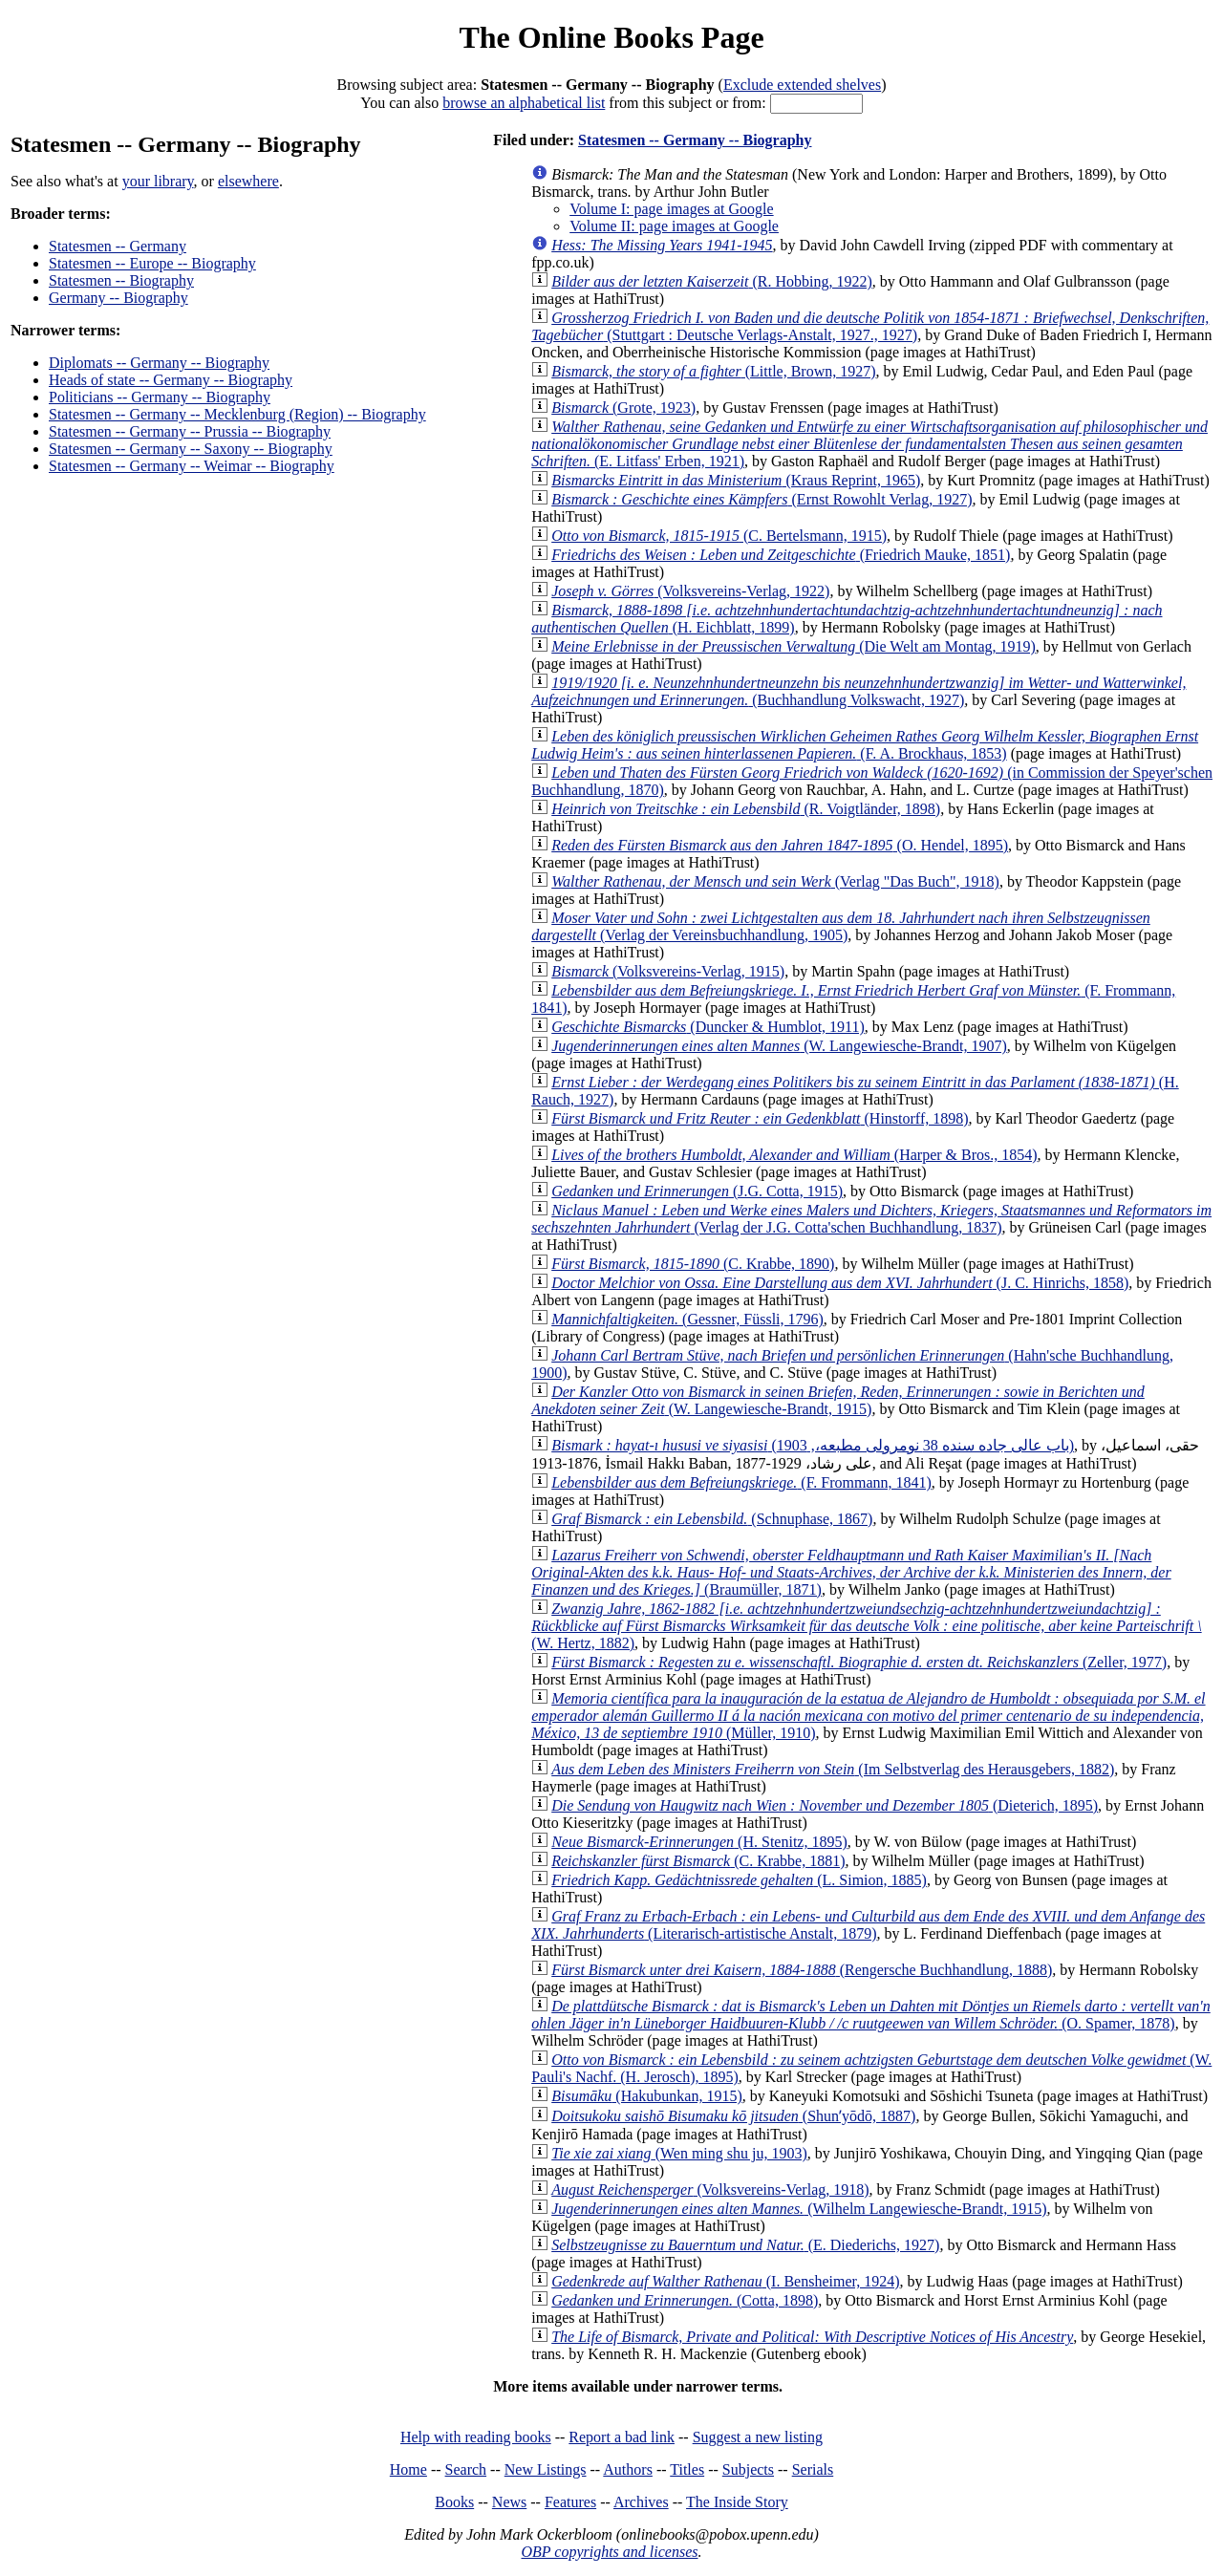  What do you see at coordinates (711, 1519) in the screenshot?
I see `(Schnuphase, 1867)` at bounding box center [711, 1519].